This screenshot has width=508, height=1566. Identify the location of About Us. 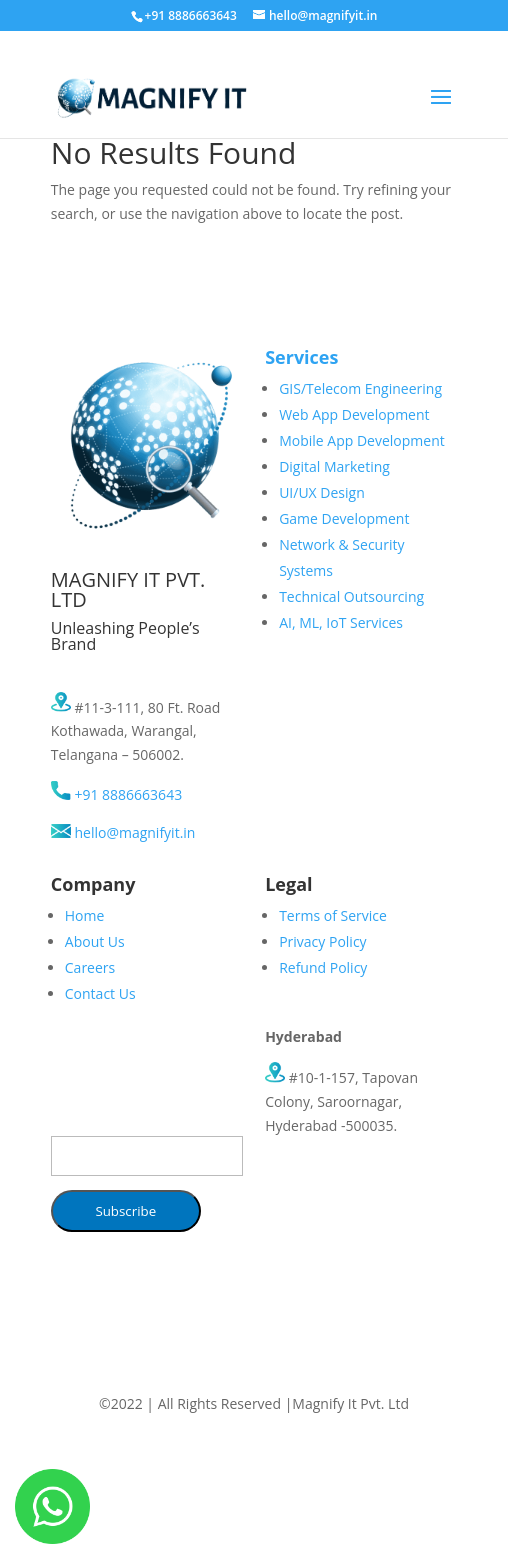
(95, 941).